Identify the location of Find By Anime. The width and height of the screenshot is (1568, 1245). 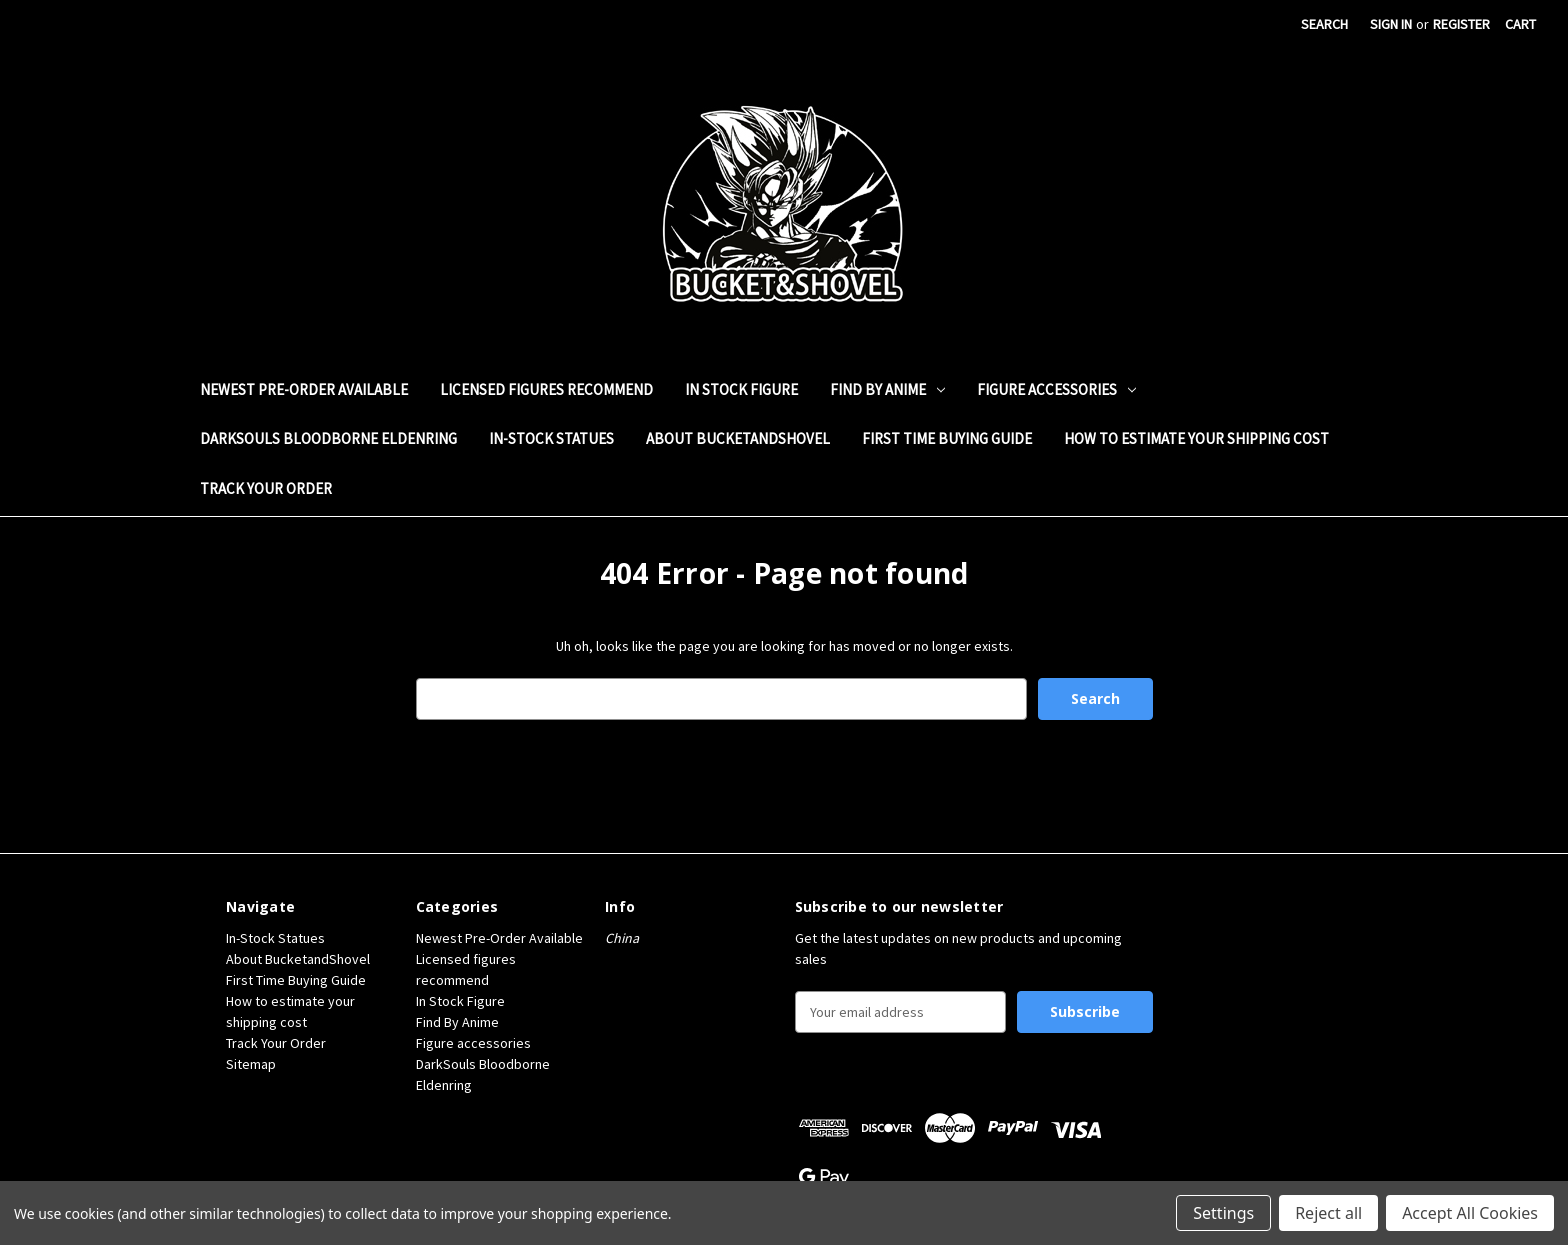
(887, 389).